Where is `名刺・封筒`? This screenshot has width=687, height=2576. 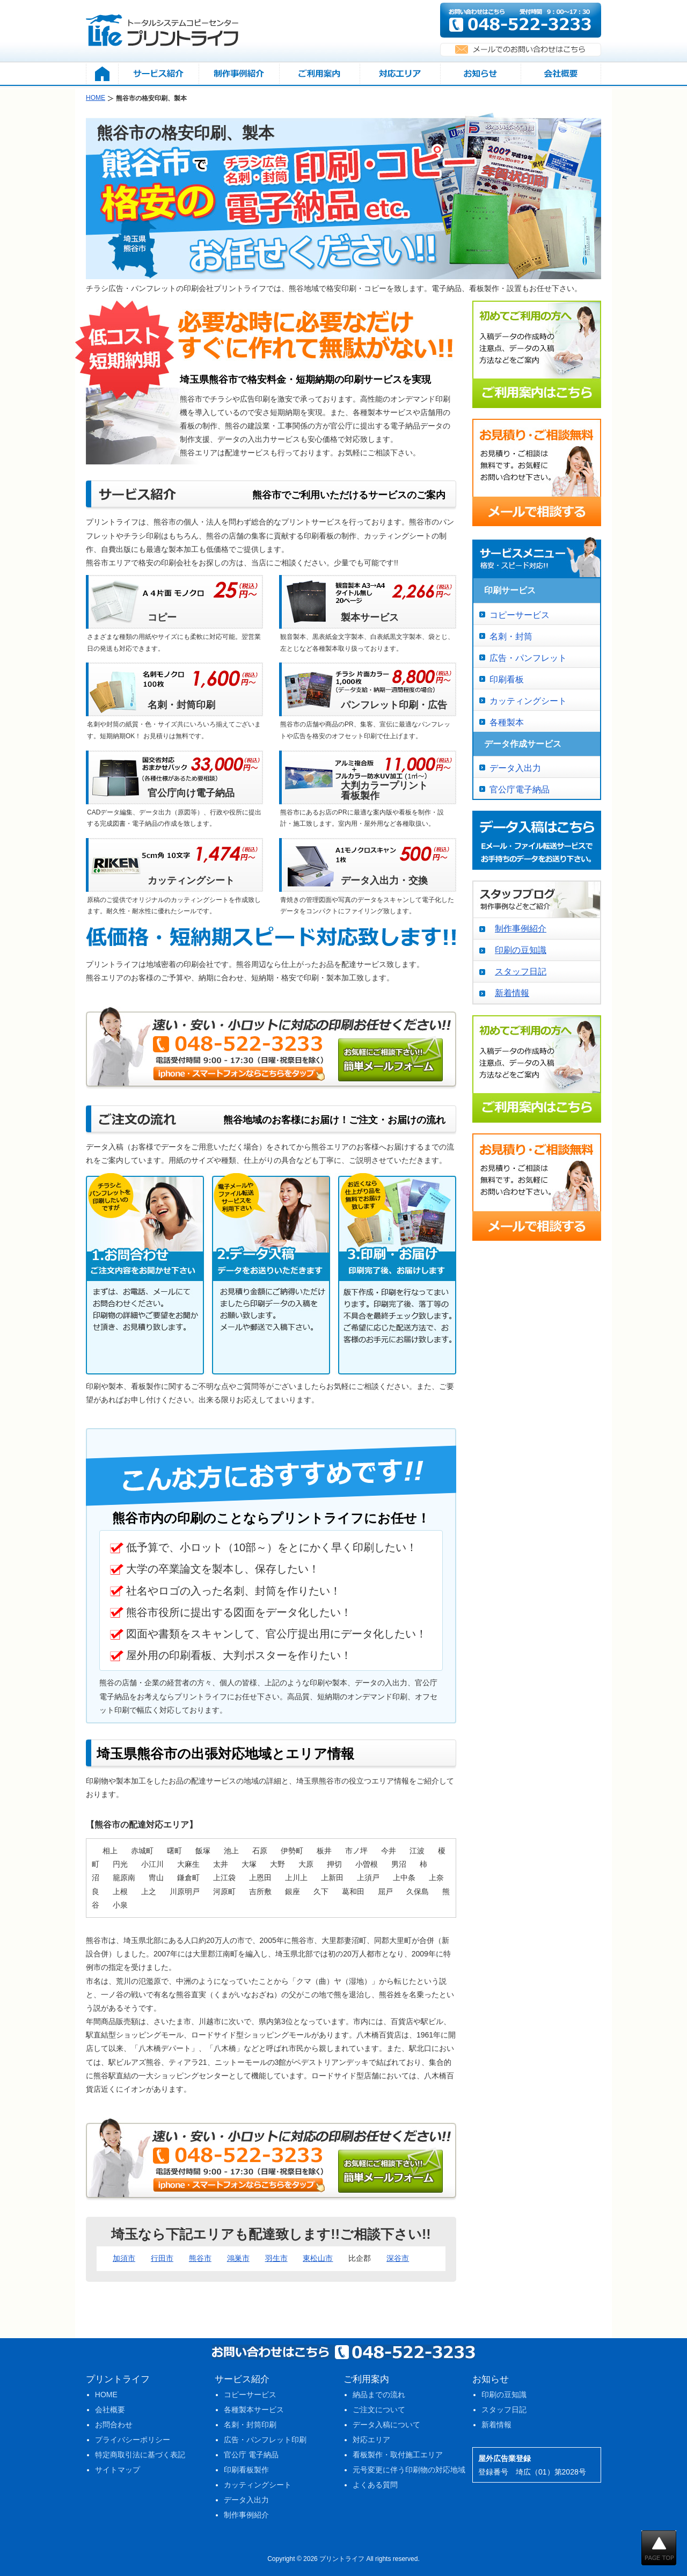 名刺・封筒 is located at coordinates (510, 636).